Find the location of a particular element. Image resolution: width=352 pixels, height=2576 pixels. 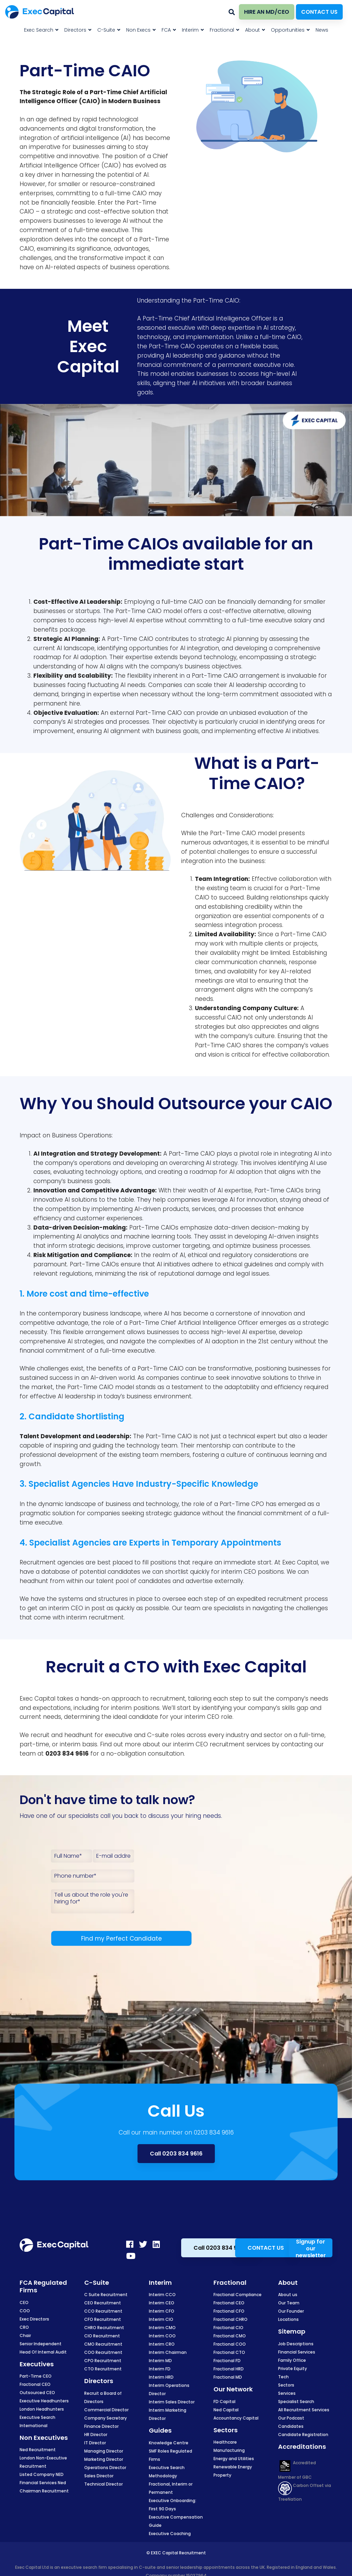

CPO Recruitment is located at coordinates (102, 2361).